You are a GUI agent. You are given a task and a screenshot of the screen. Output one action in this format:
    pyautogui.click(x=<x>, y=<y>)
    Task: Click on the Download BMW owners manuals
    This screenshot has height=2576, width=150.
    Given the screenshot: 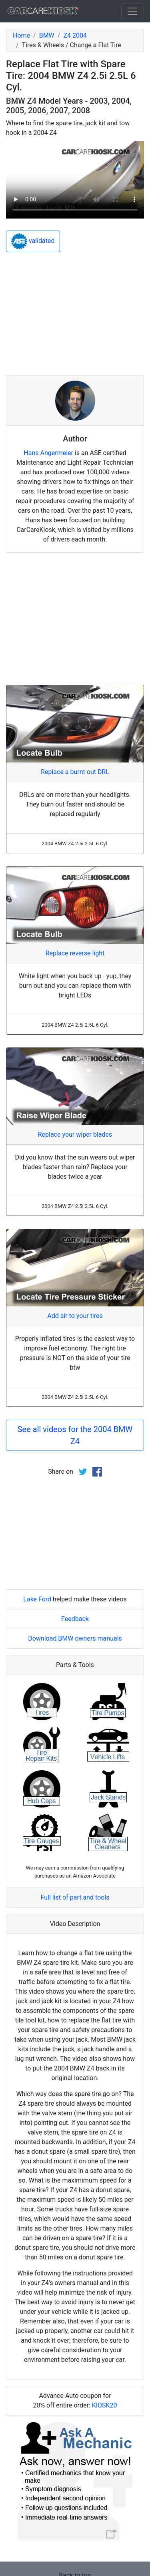 What is the action you would take?
    pyautogui.click(x=75, y=1638)
    